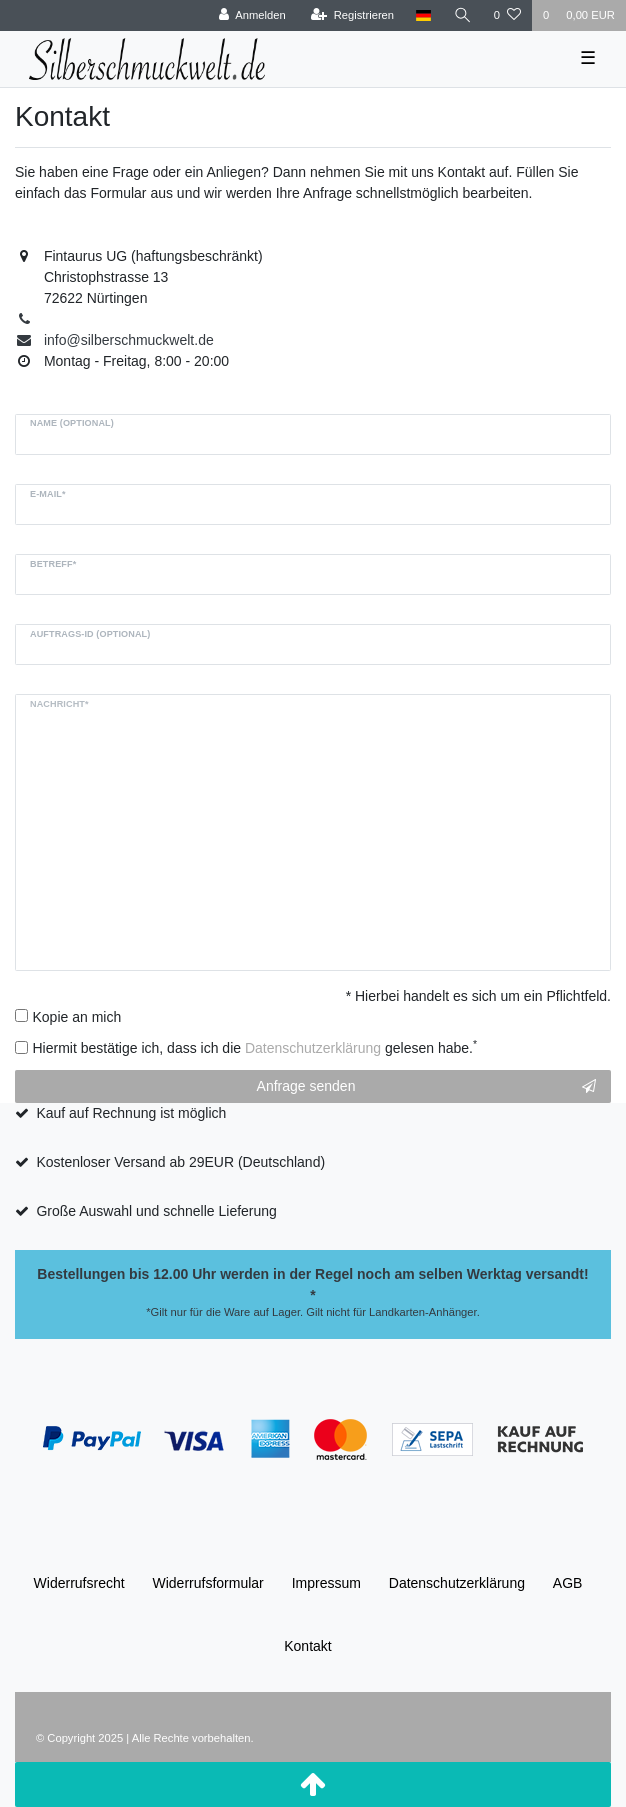  Describe the element at coordinates (307, 1646) in the screenshot. I see `Kontakt` at that location.